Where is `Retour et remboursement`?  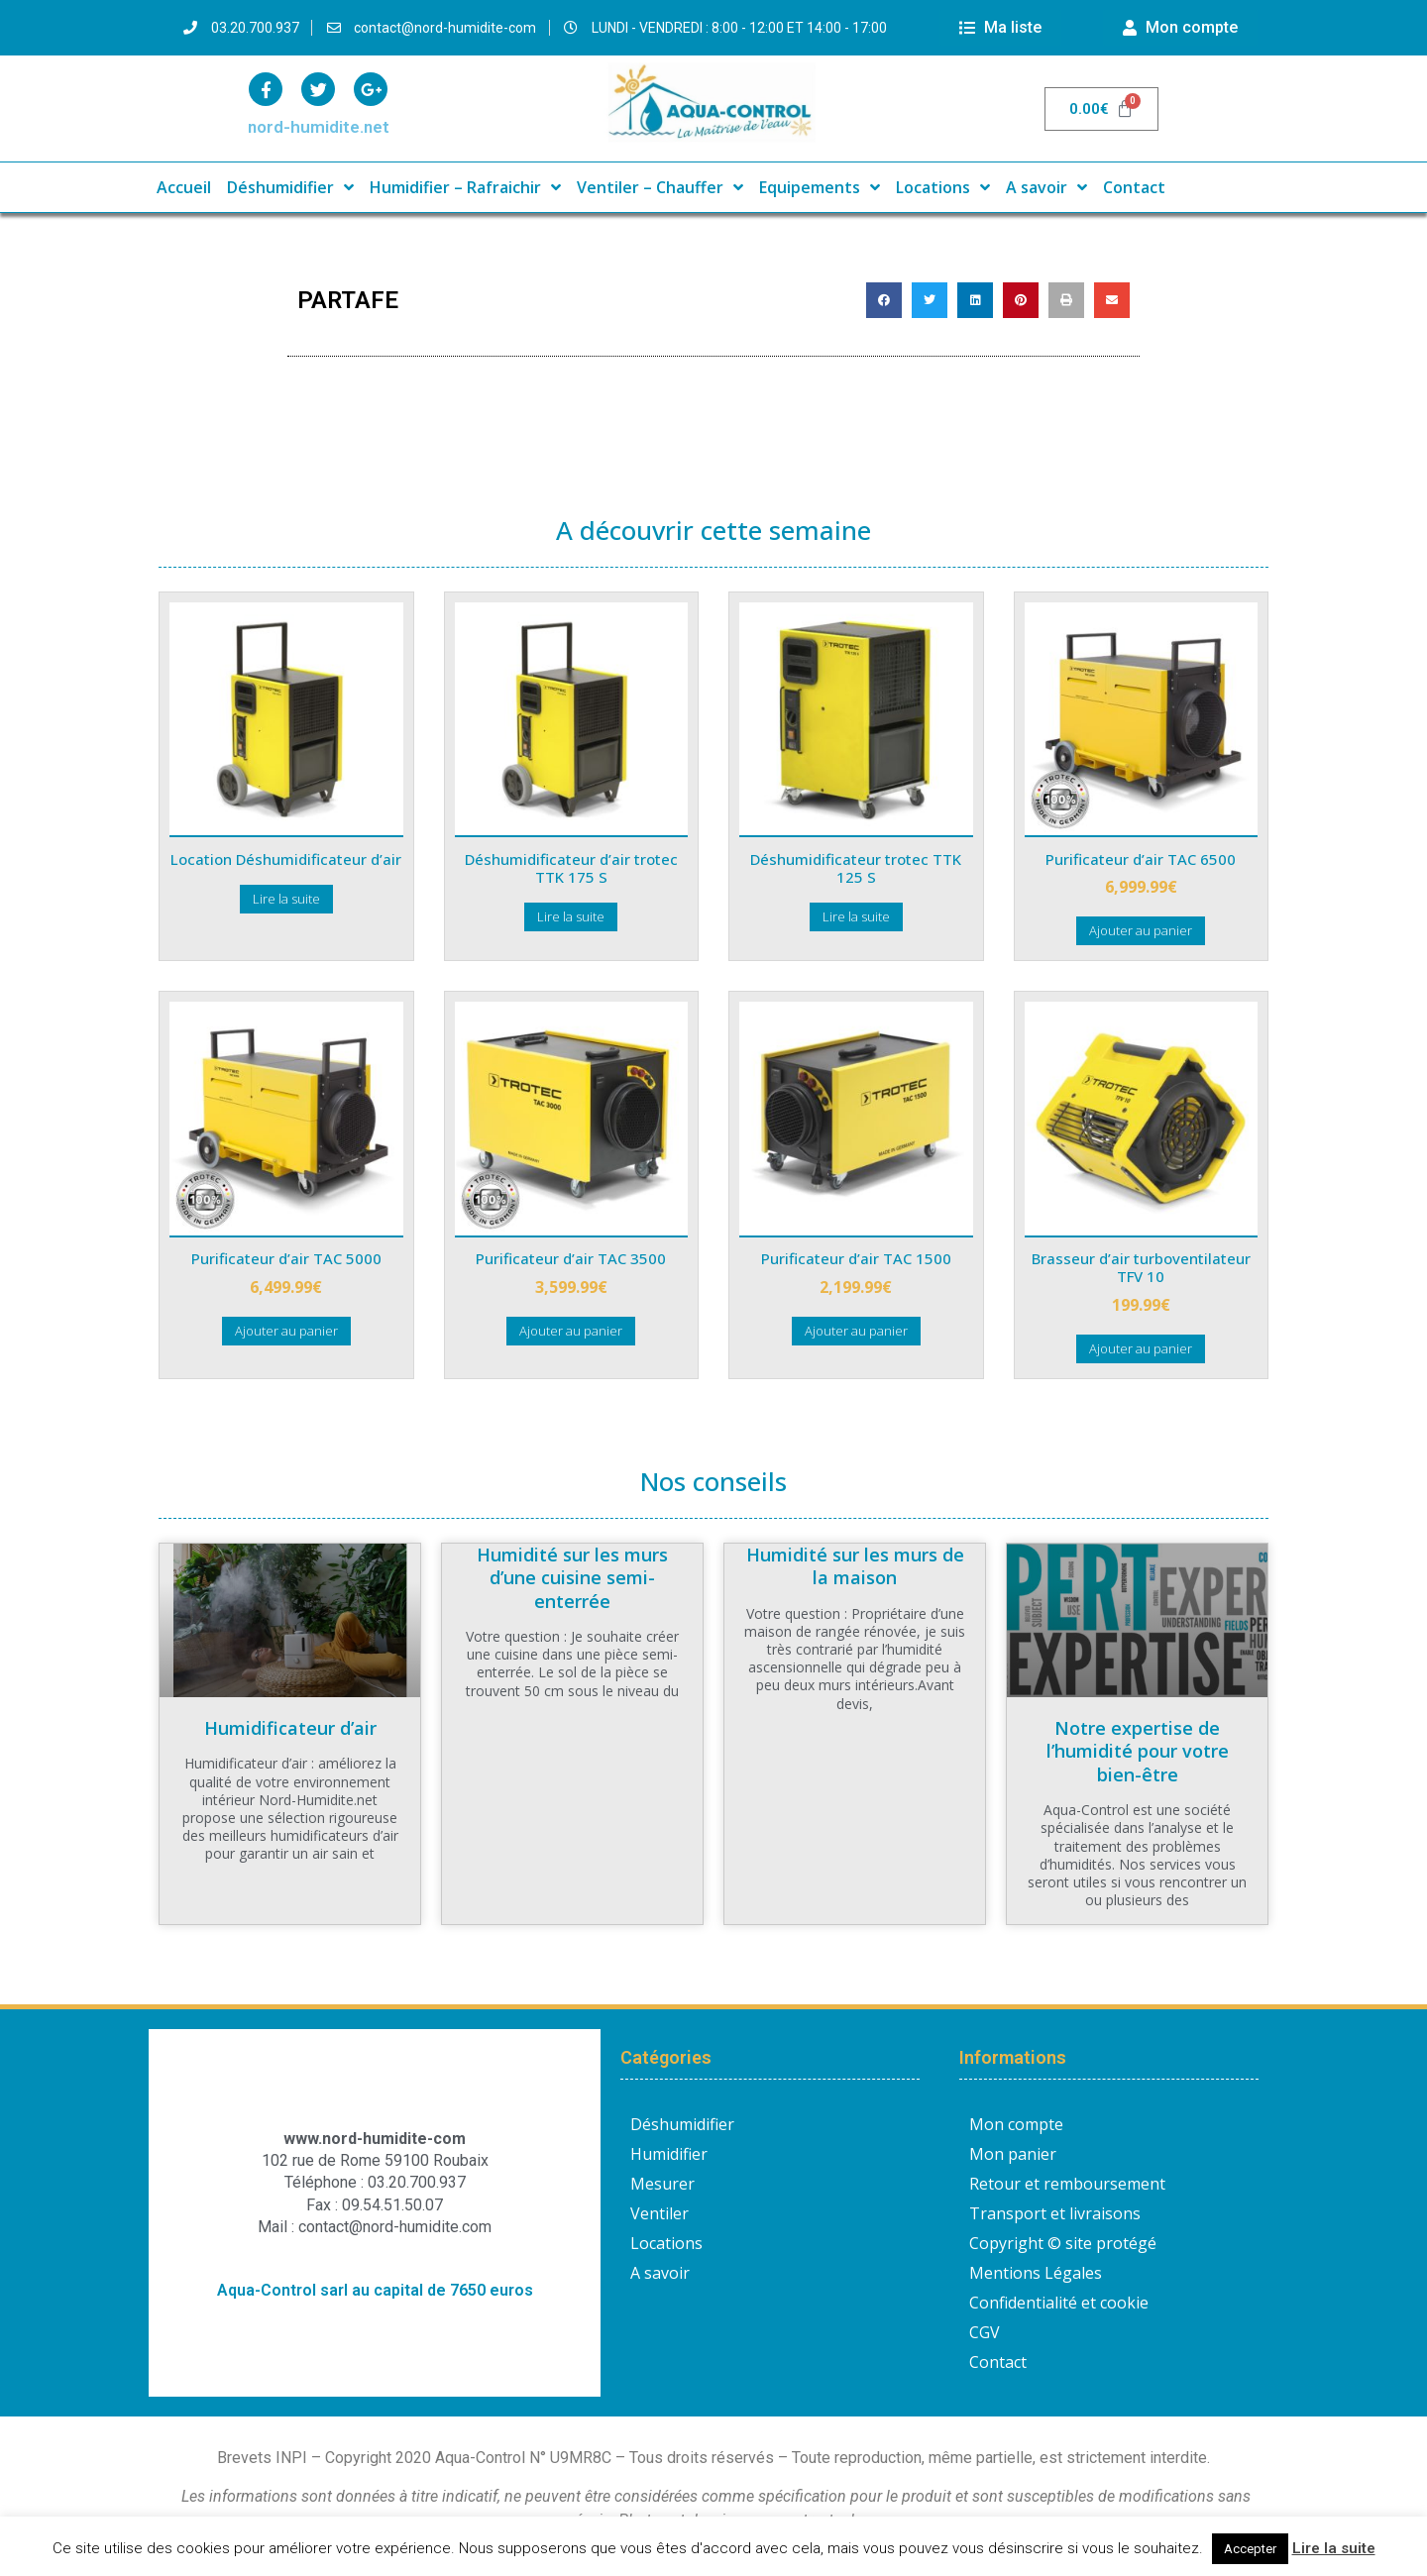 Retour et remboursement is located at coordinates (1067, 2184).